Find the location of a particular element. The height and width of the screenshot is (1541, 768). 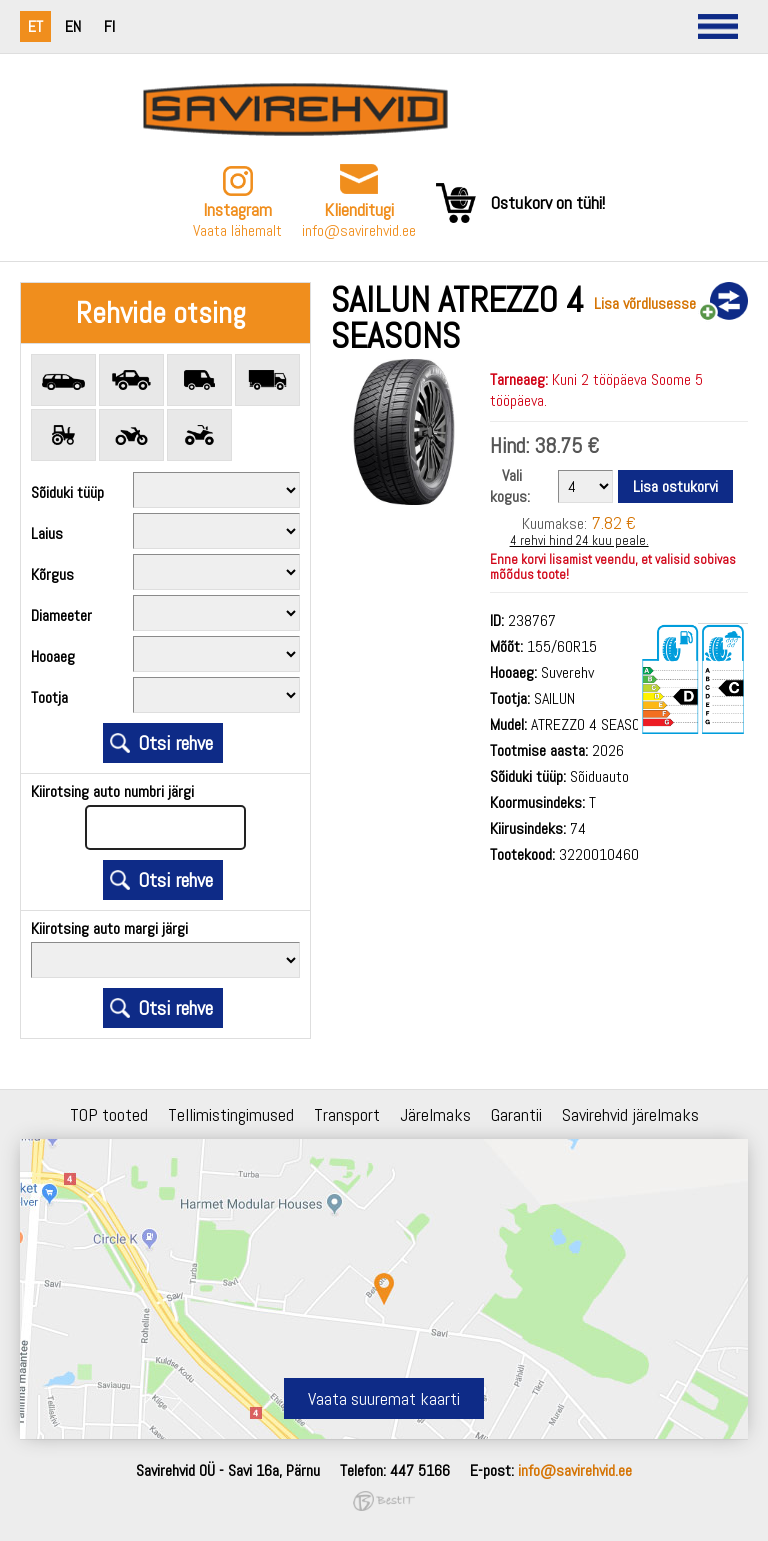

Vaata suuremat kaarti is located at coordinates (384, 1398).